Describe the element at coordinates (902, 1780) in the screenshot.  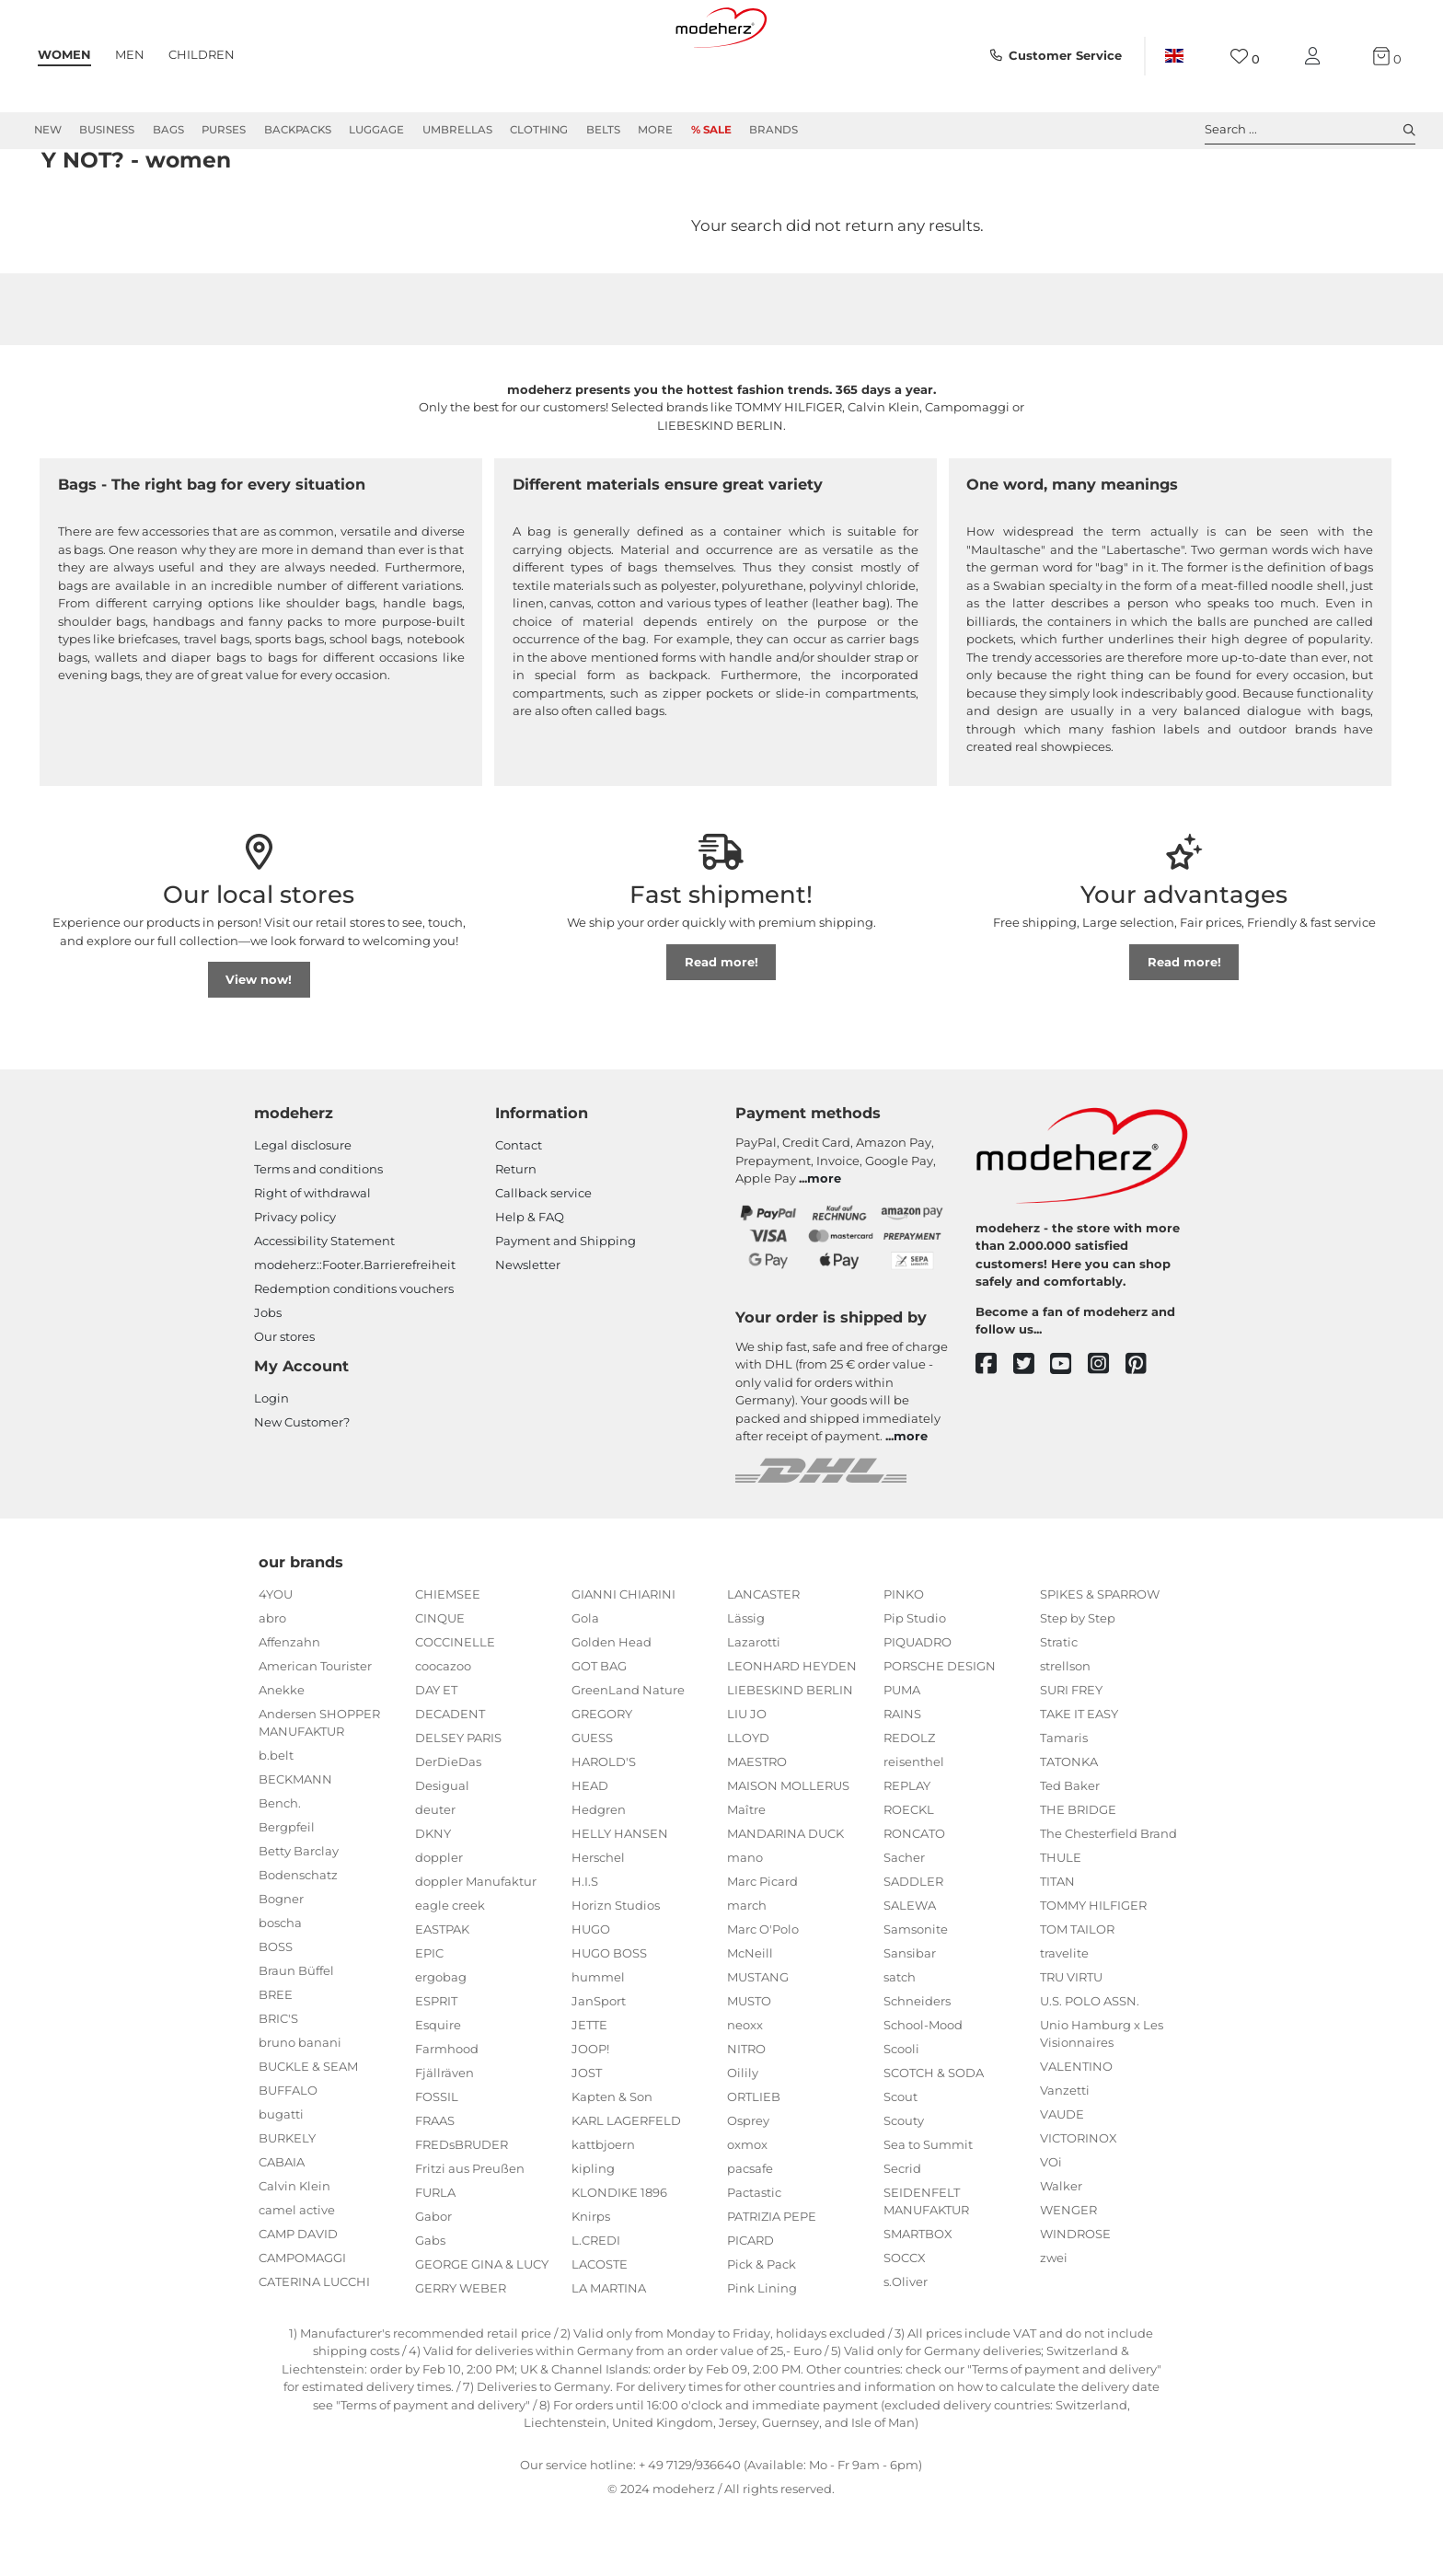
I see `RAINS` at that location.